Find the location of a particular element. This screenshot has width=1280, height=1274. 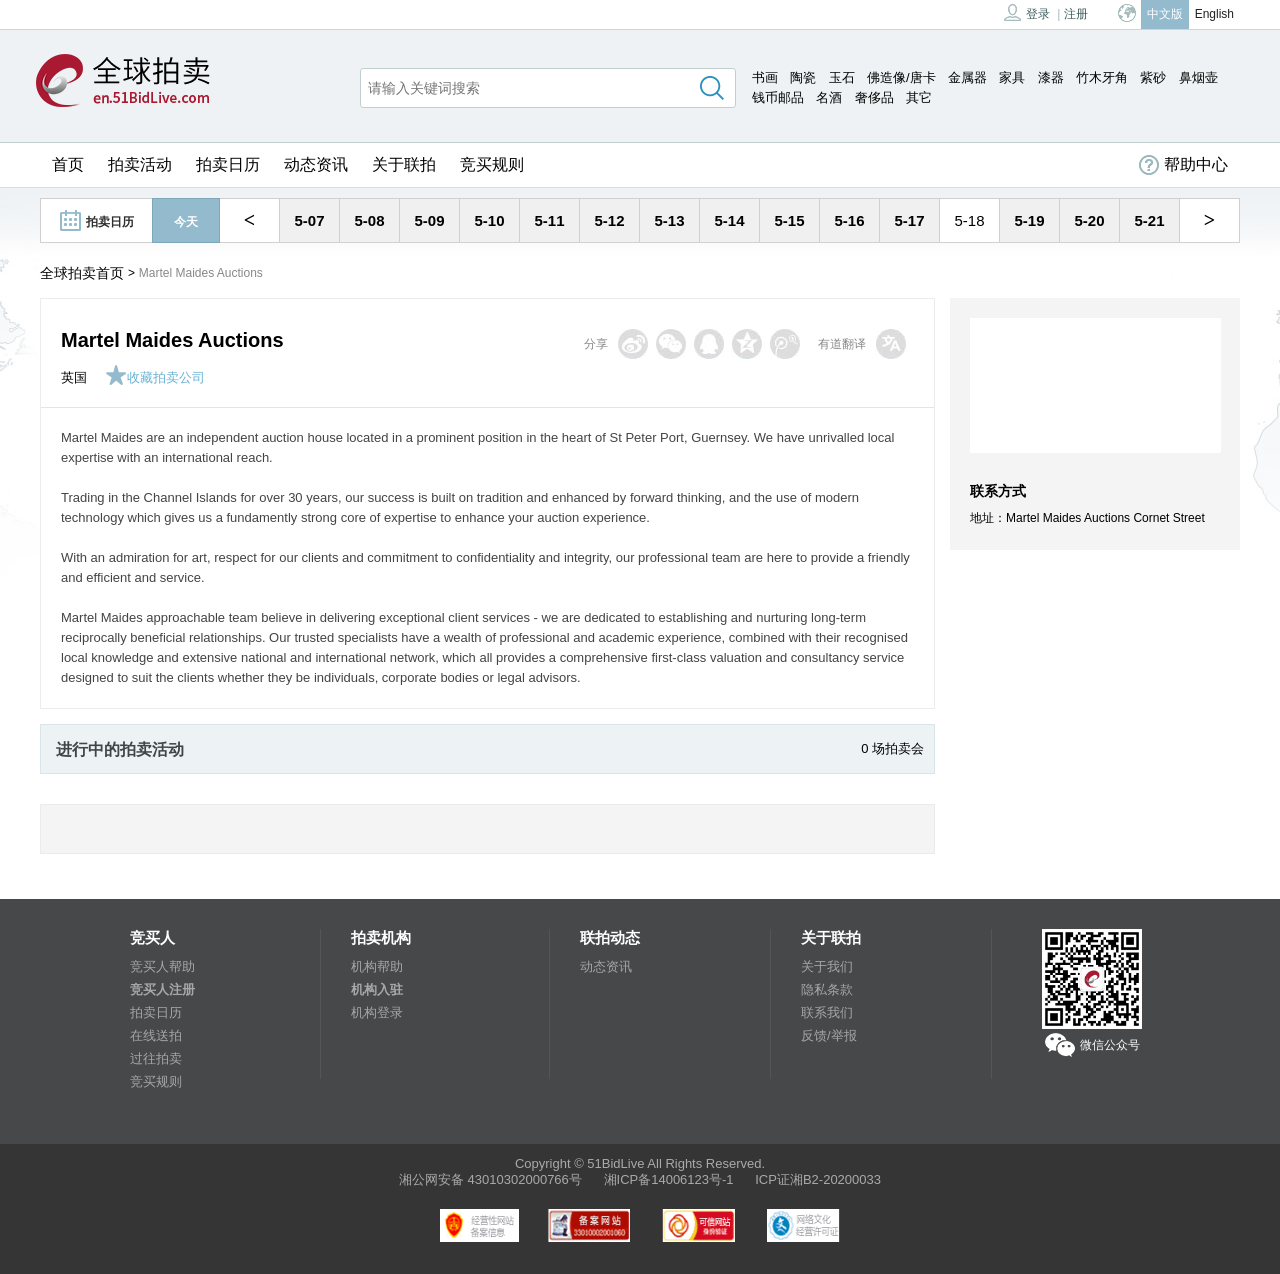

注册 is located at coordinates (1076, 14).